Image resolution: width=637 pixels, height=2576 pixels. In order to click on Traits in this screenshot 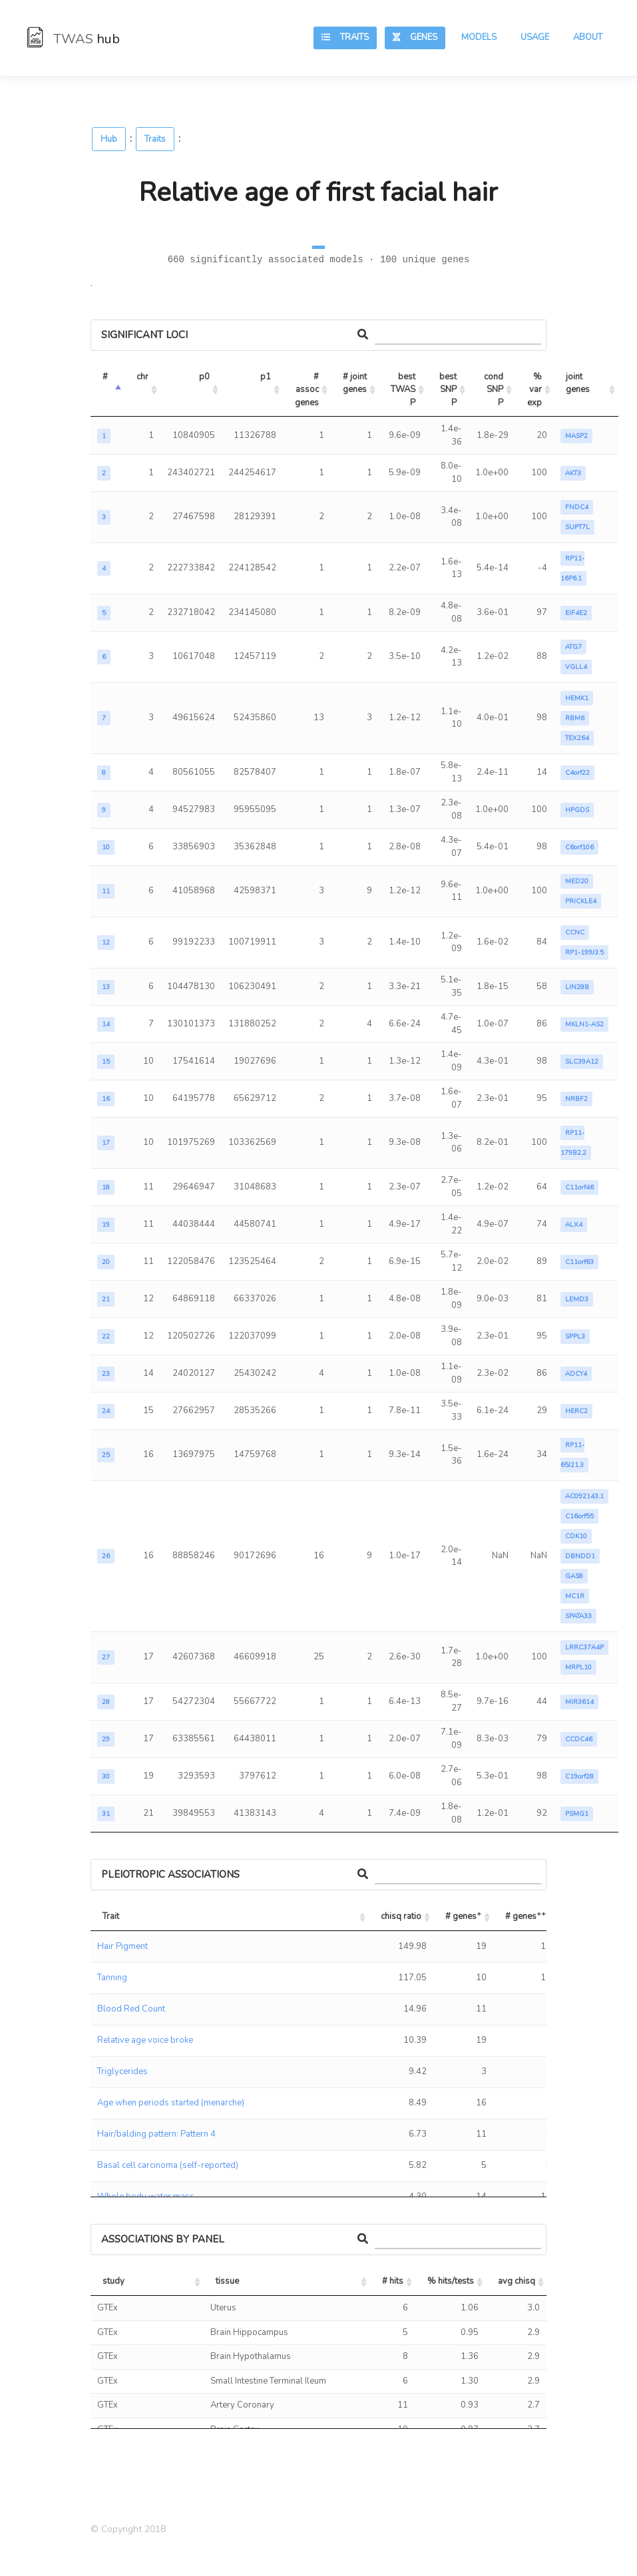, I will do `click(345, 37)`.